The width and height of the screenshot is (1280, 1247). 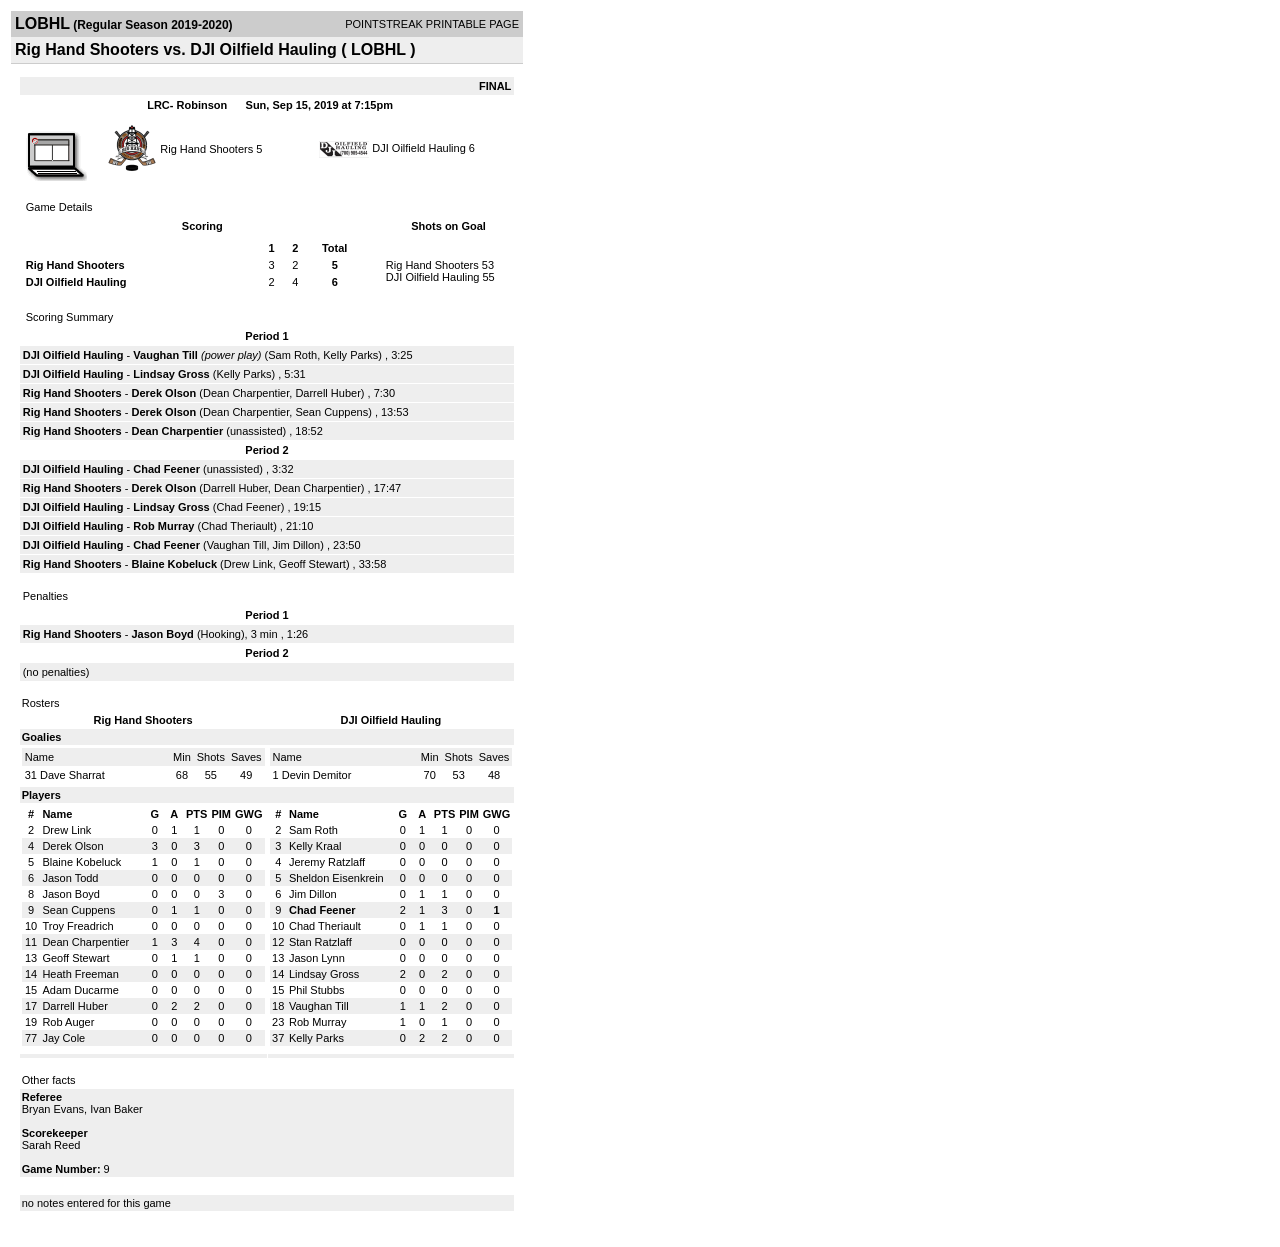 I want to click on Rig Hand Shooters, so click(x=206, y=148).